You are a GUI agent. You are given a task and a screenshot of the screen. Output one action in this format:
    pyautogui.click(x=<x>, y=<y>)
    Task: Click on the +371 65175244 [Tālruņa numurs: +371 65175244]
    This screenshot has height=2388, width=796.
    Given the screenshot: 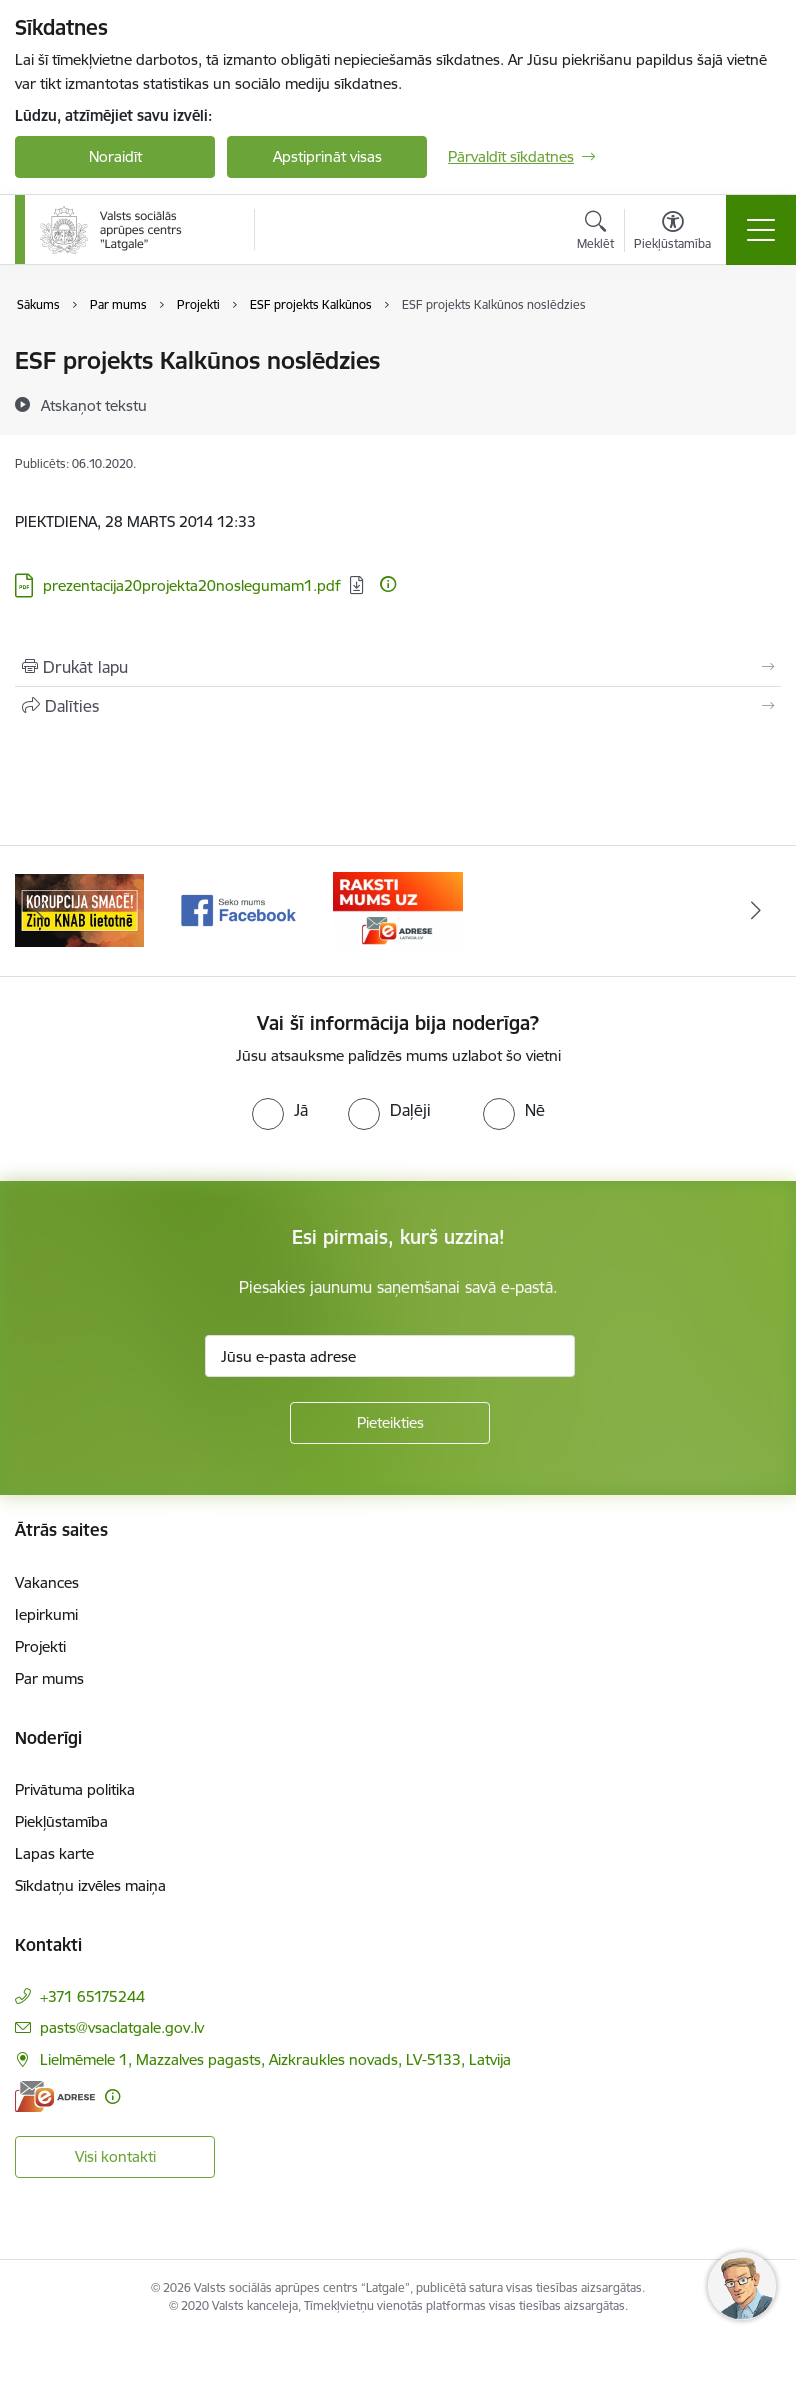 What is the action you would take?
    pyautogui.click(x=92, y=1996)
    